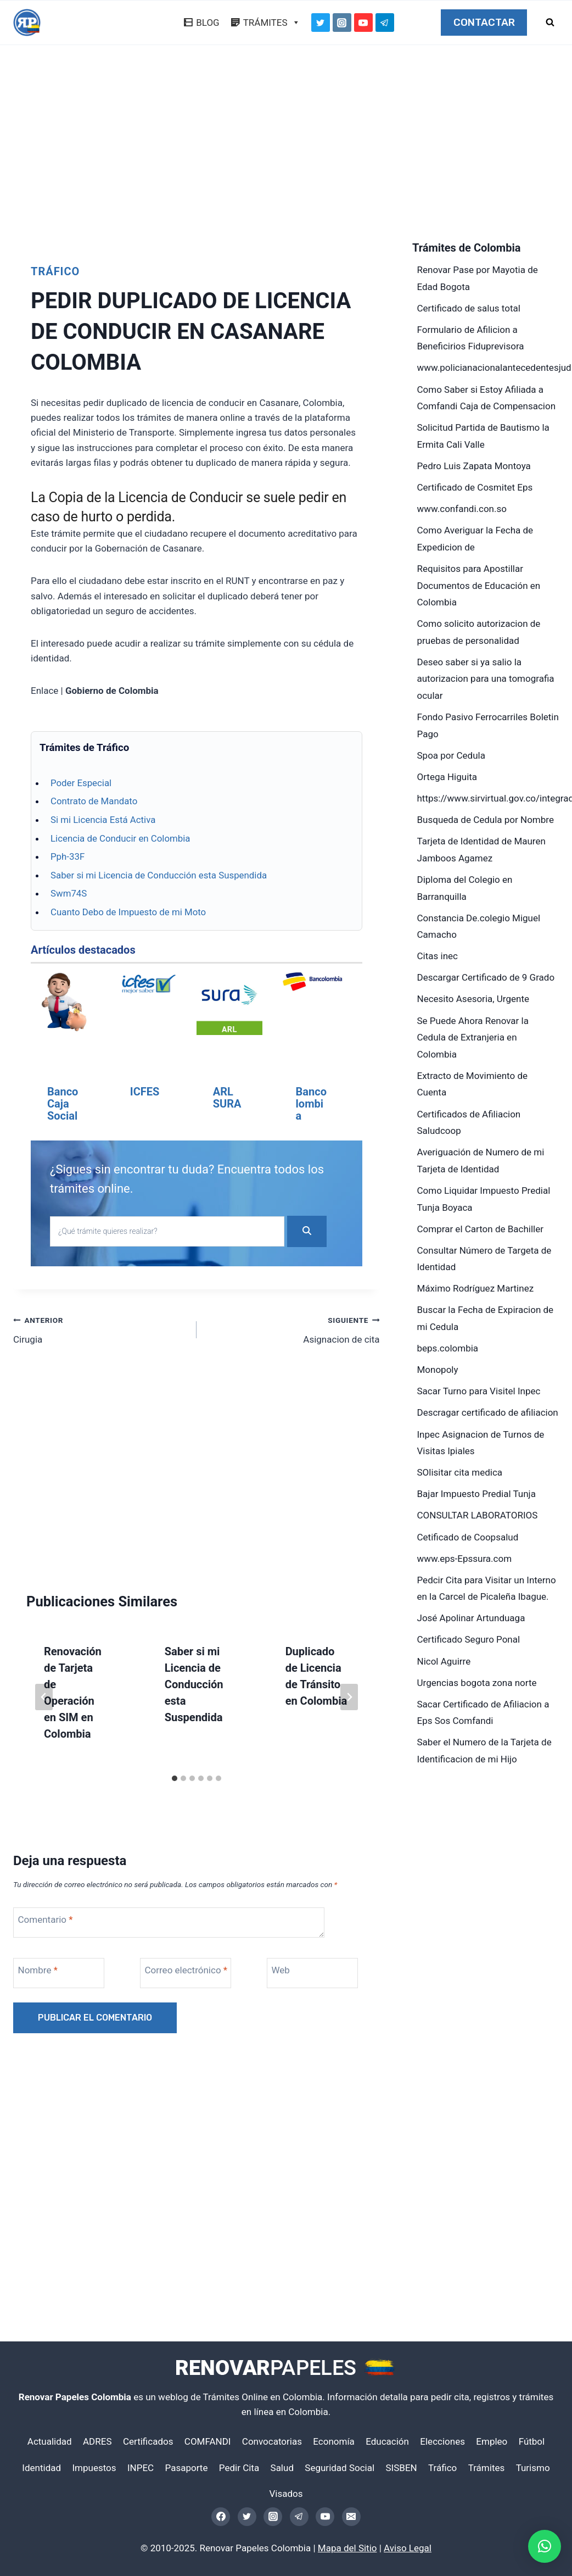 This screenshot has height=2576, width=572. Describe the element at coordinates (62, 1103) in the screenshot. I see `Banco Caja Social` at that location.